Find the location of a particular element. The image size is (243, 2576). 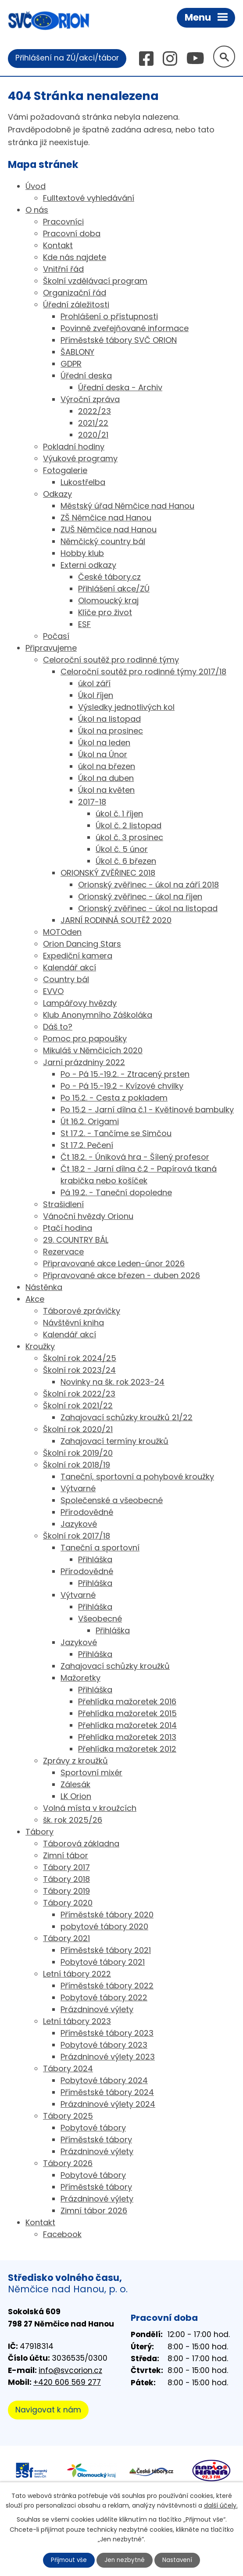

Volná místa v kroužcích is located at coordinates (89, 1808).